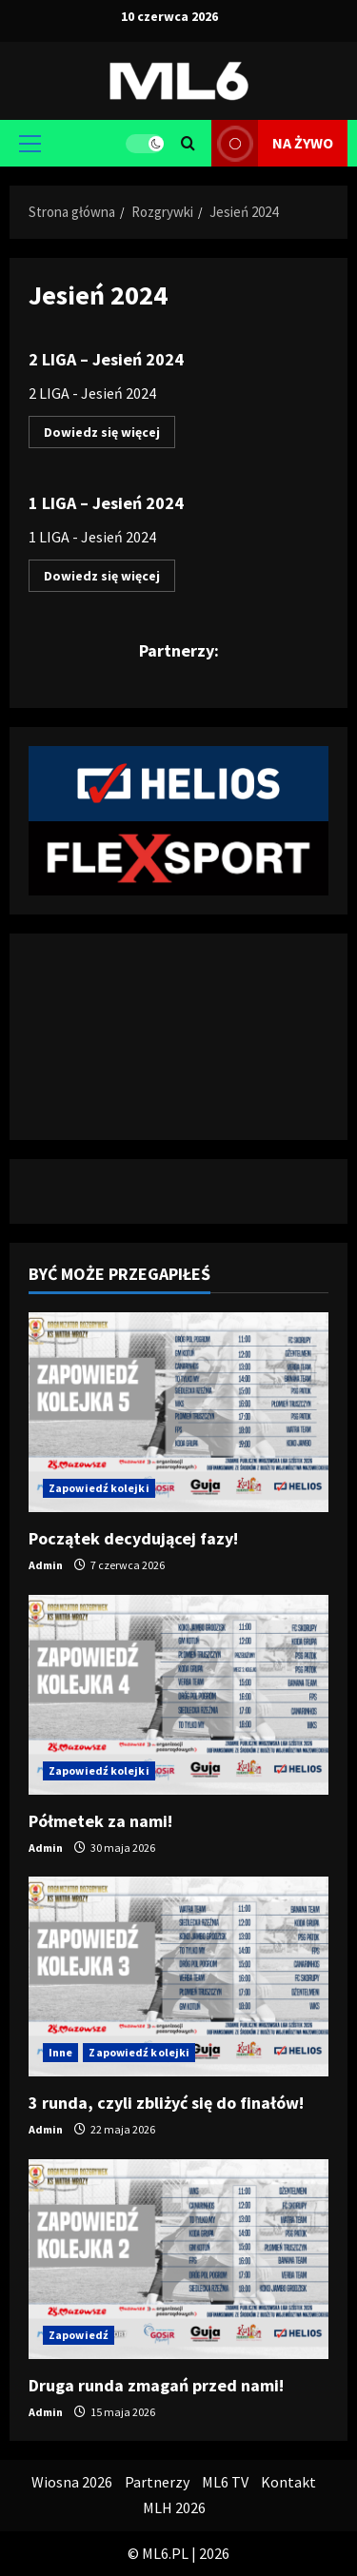 The height and width of the screenshot is (2576, 357). Describe the element at coordinates (178, 1412) in the screenshot. I see `[Początek decydującej fazy!]` at that location.